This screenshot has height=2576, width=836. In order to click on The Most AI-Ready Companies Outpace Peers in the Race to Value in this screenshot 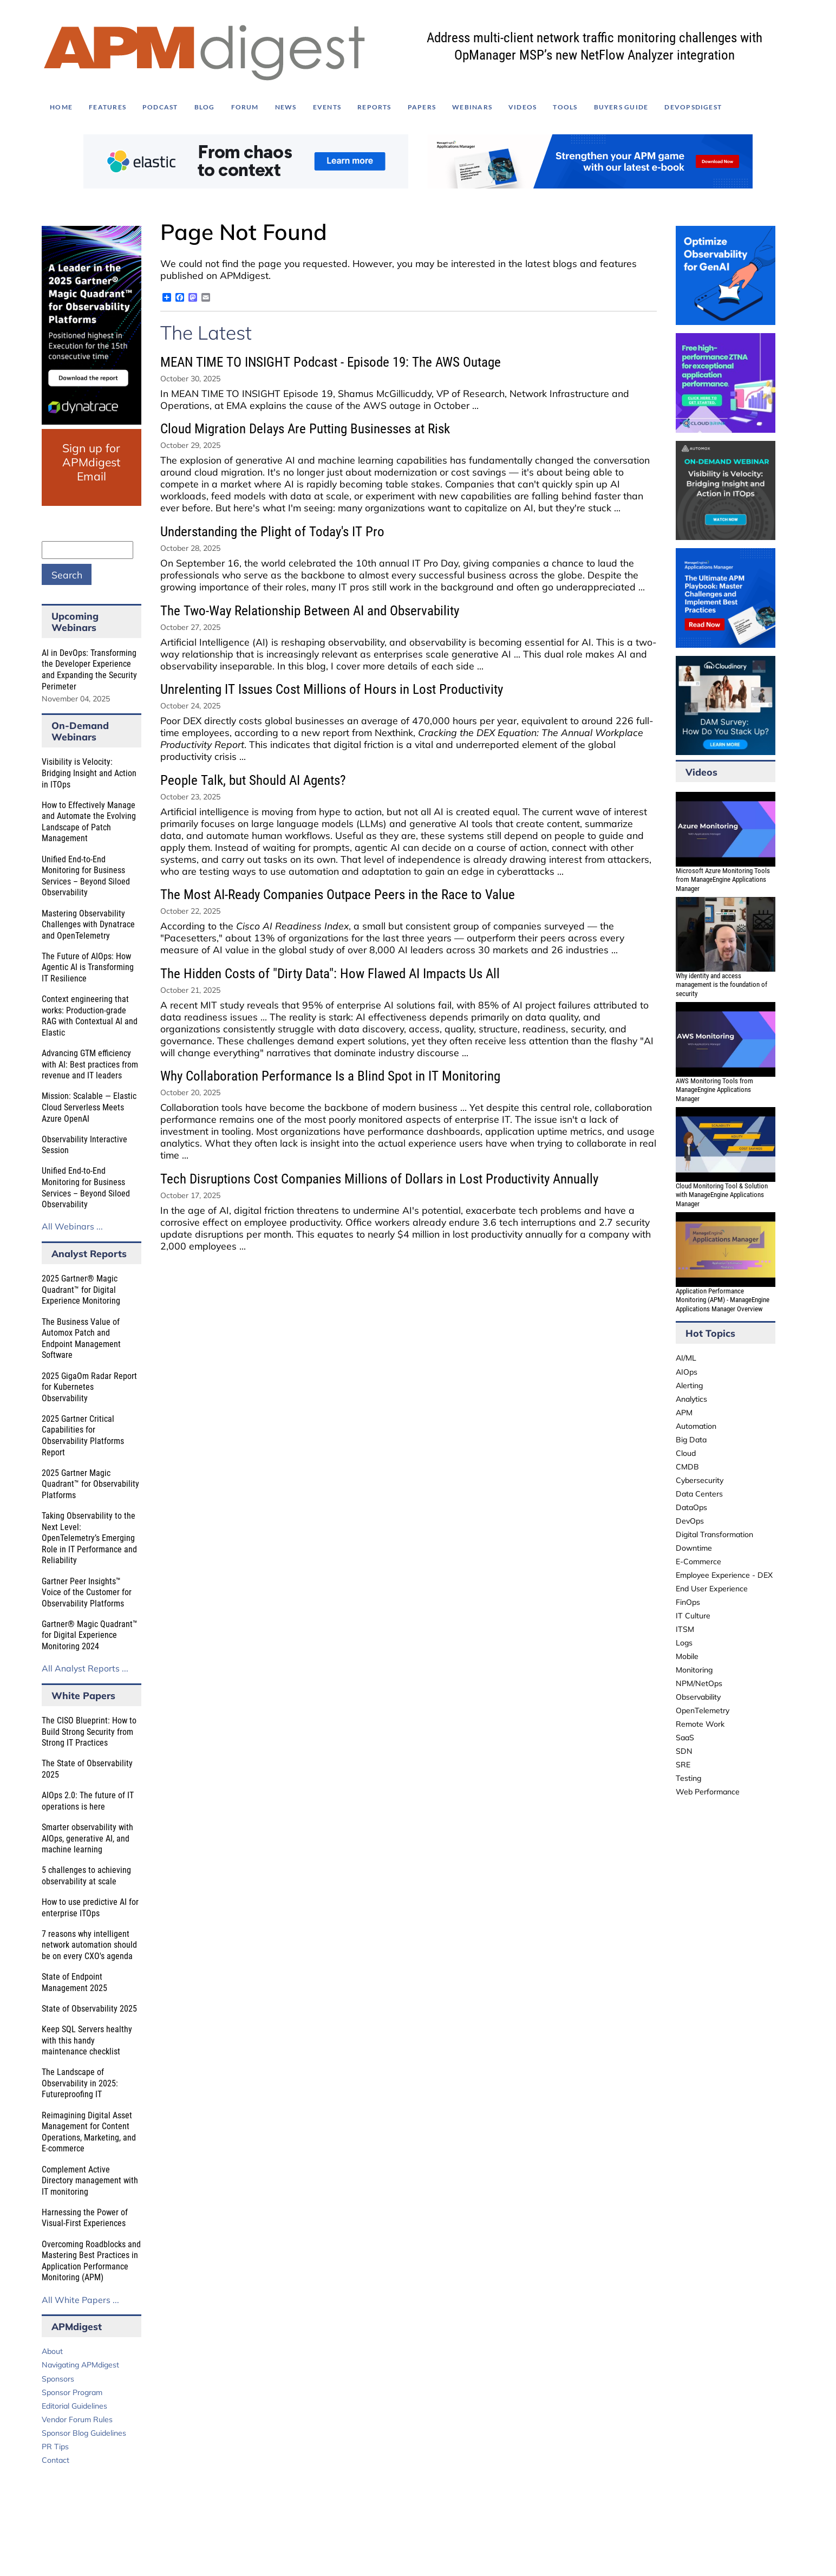, I will do `click(337, 894)`.